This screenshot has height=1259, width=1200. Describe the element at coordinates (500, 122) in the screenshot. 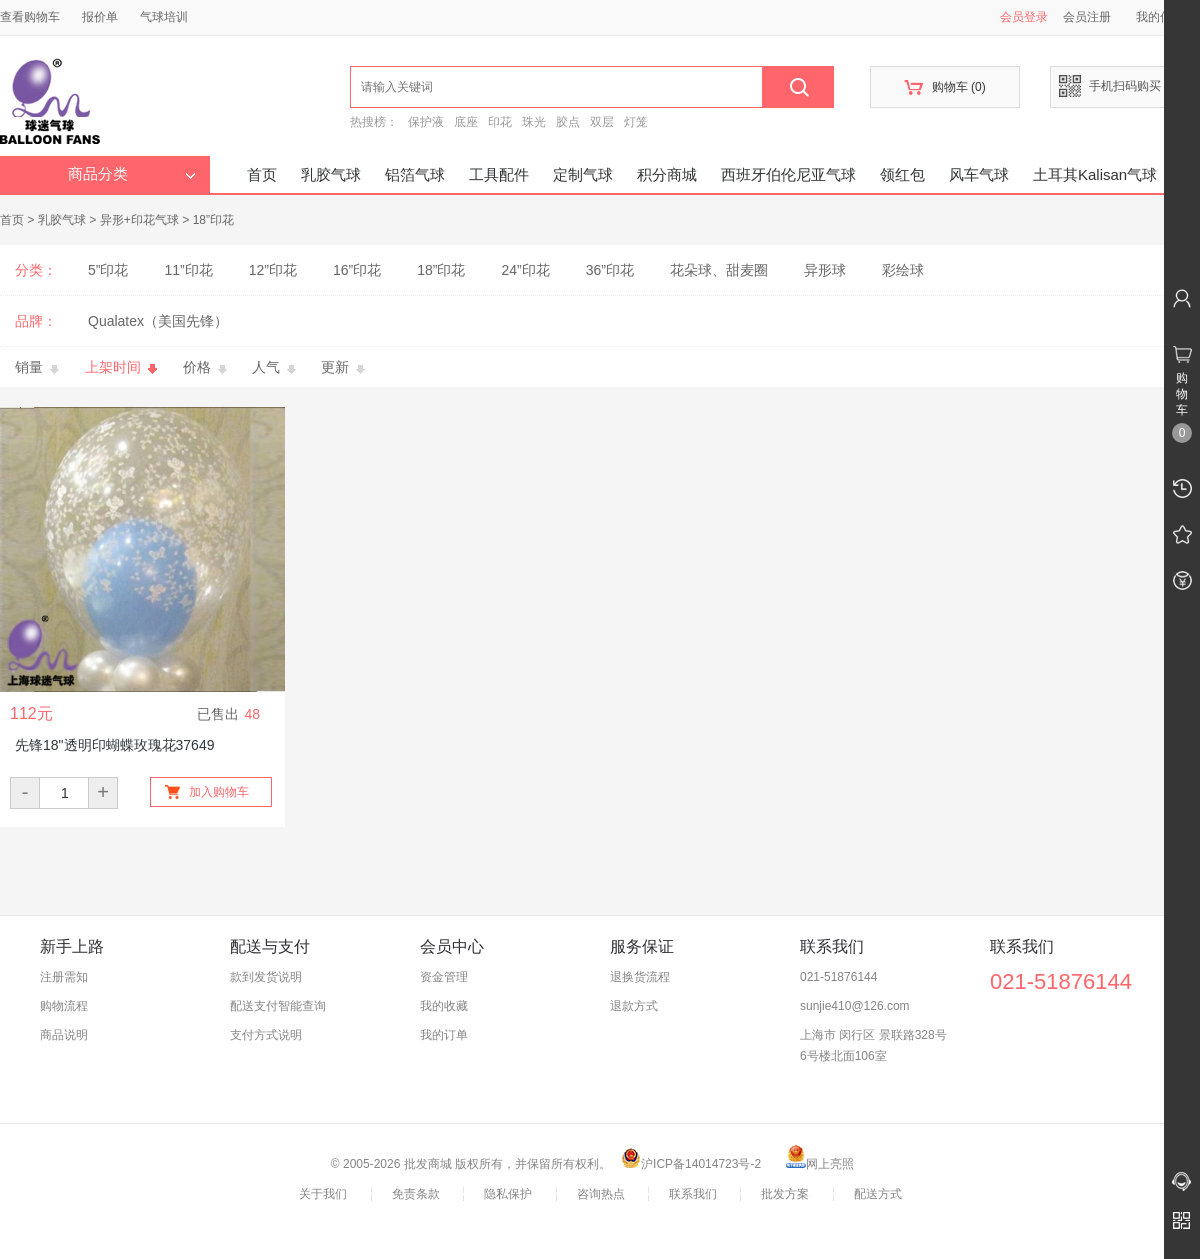

I see `印花` at that location.